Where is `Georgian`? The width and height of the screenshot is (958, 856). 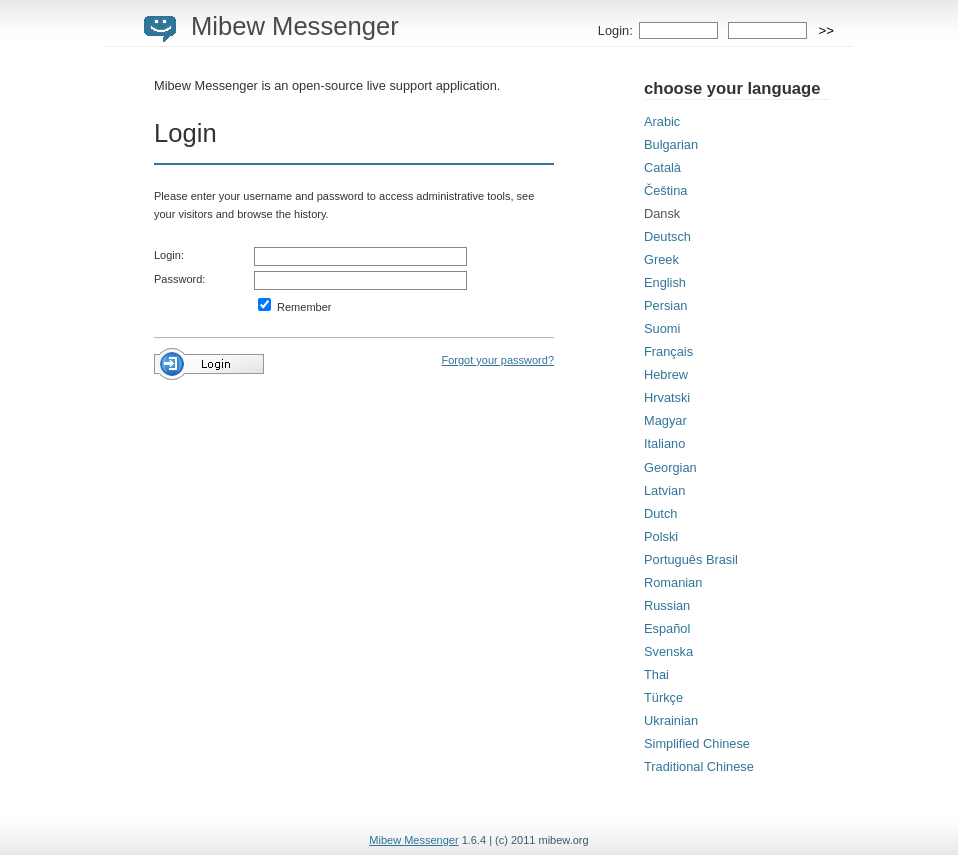
Georgian is located at coordinates (670, 467).